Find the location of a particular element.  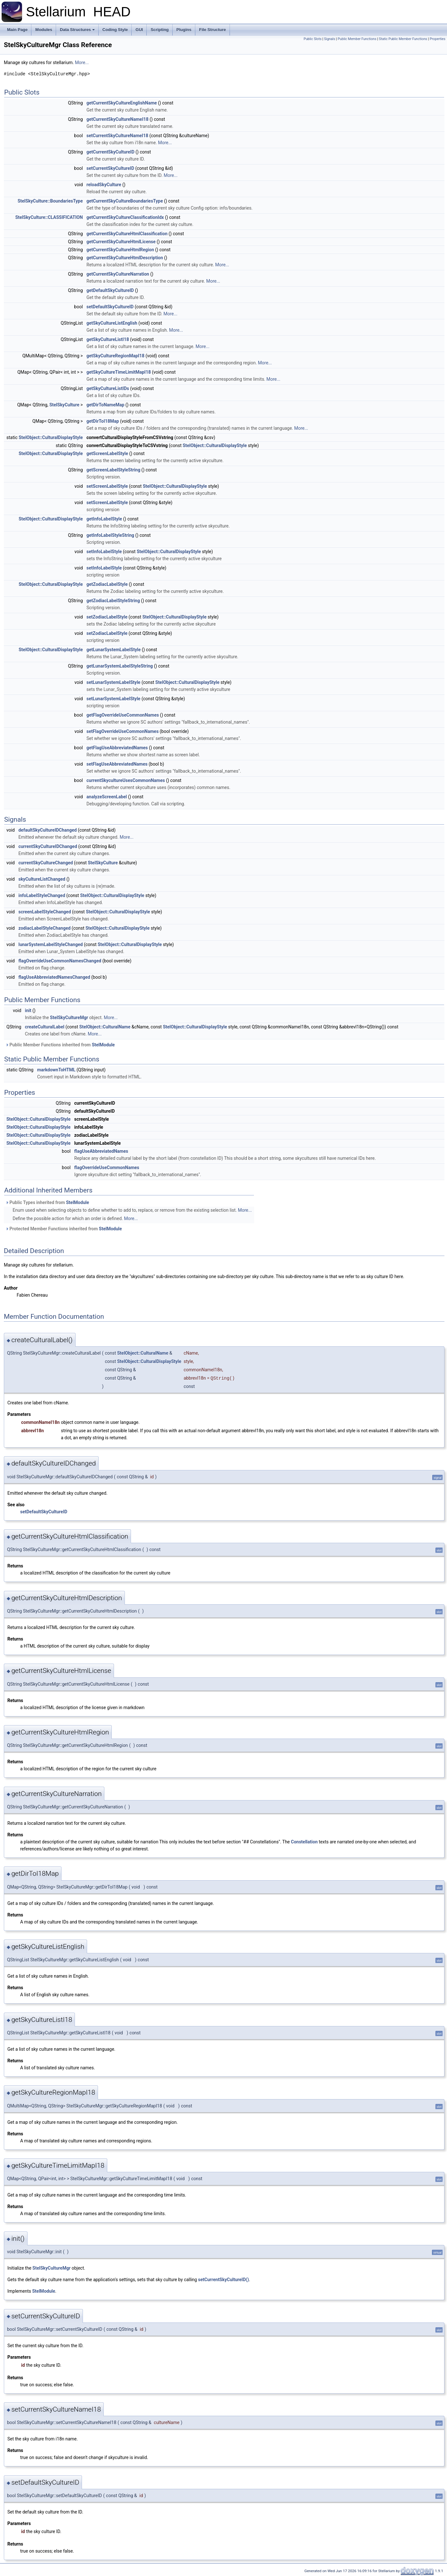

setDefaultSkyCultureID is located at coordinates (110, 306).